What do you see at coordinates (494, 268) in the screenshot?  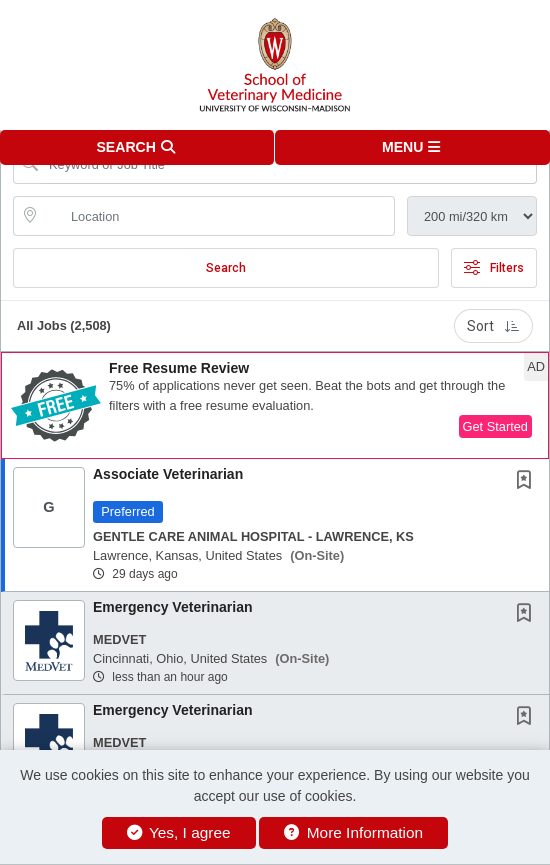 I see `Filters [button]` at bounding box center [494, 268].